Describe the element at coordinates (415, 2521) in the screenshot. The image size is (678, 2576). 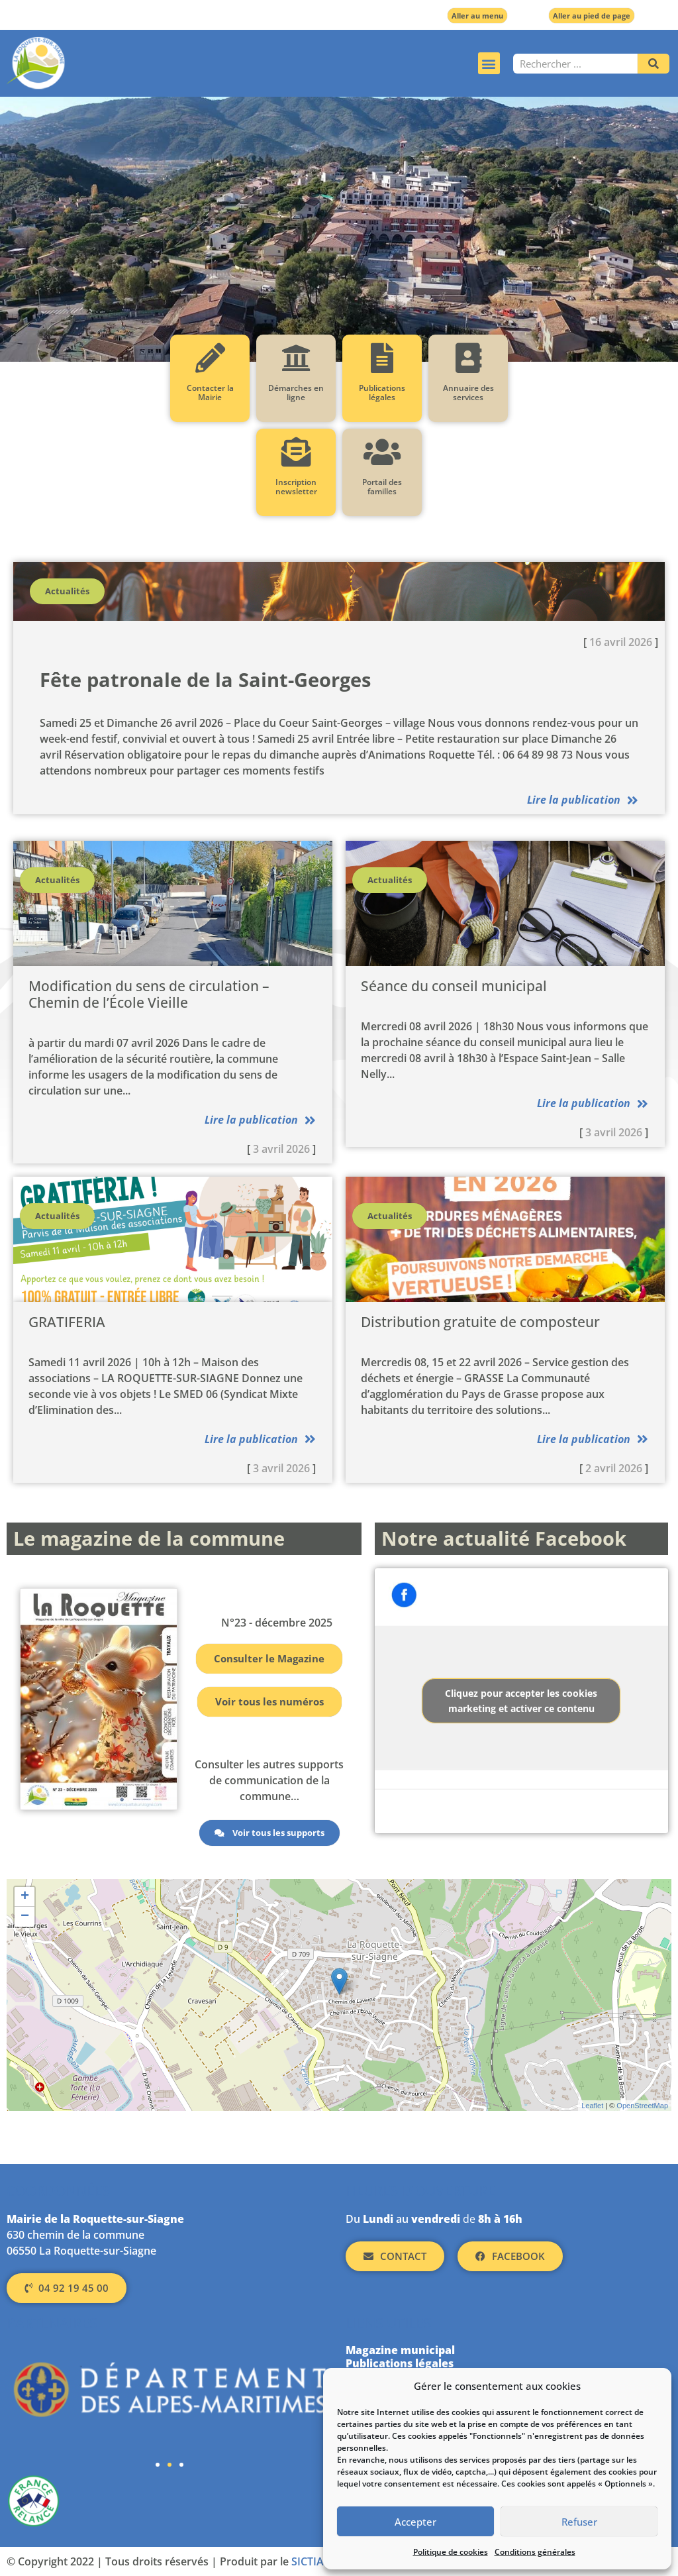
I see `Accepter` at that location.